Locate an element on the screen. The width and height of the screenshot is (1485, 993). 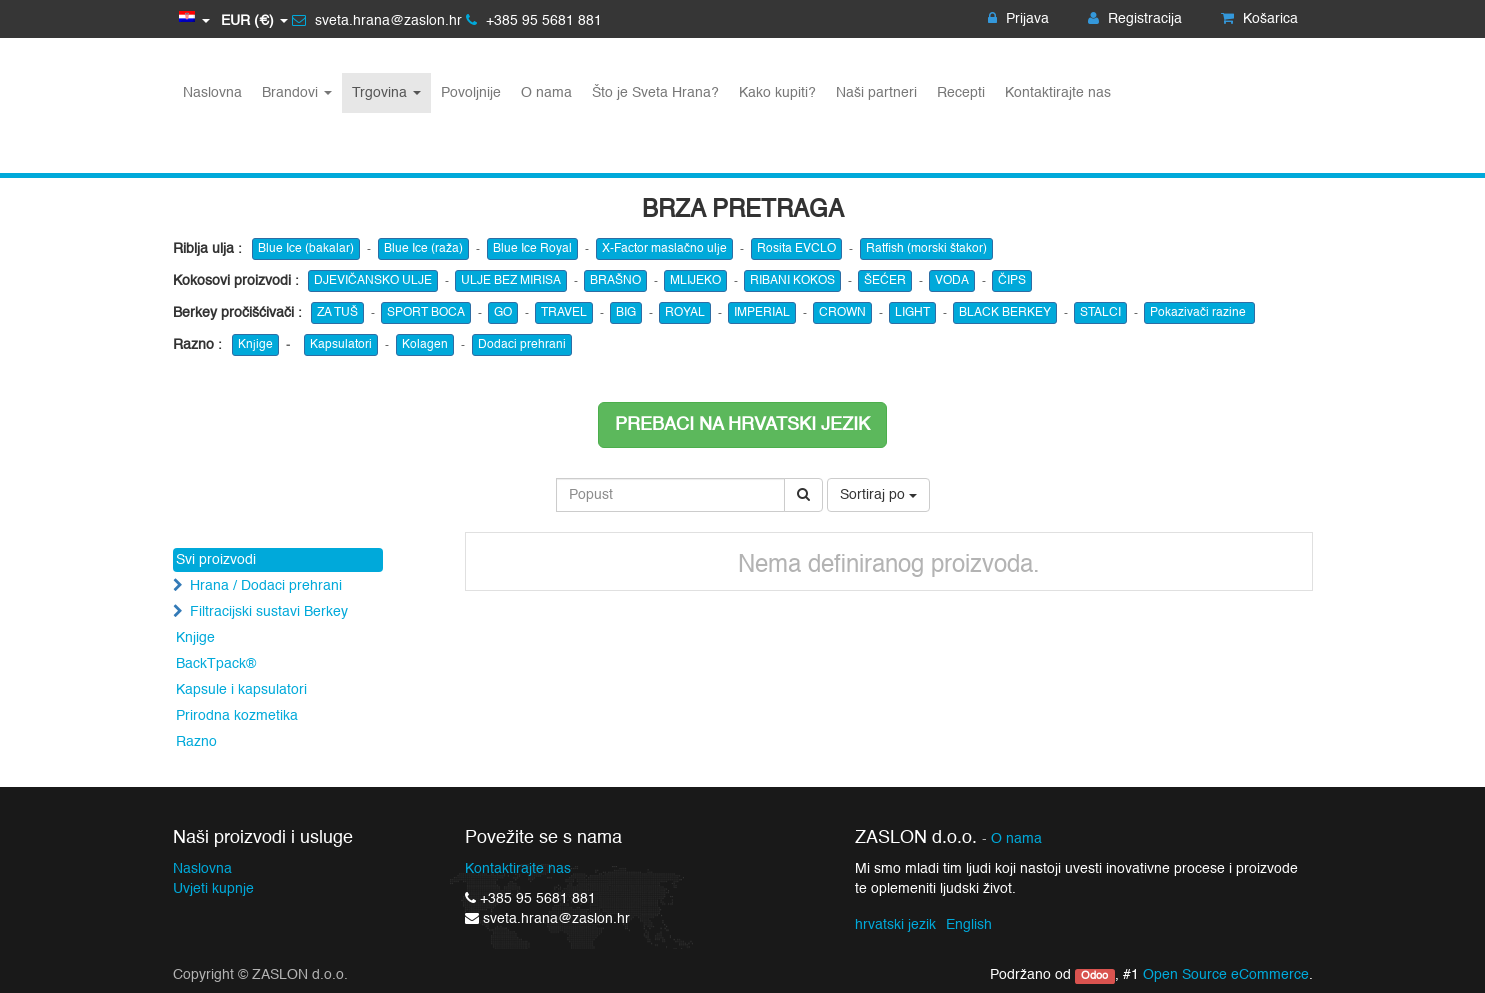
BackTpack® is located at coordinates (216, 664).